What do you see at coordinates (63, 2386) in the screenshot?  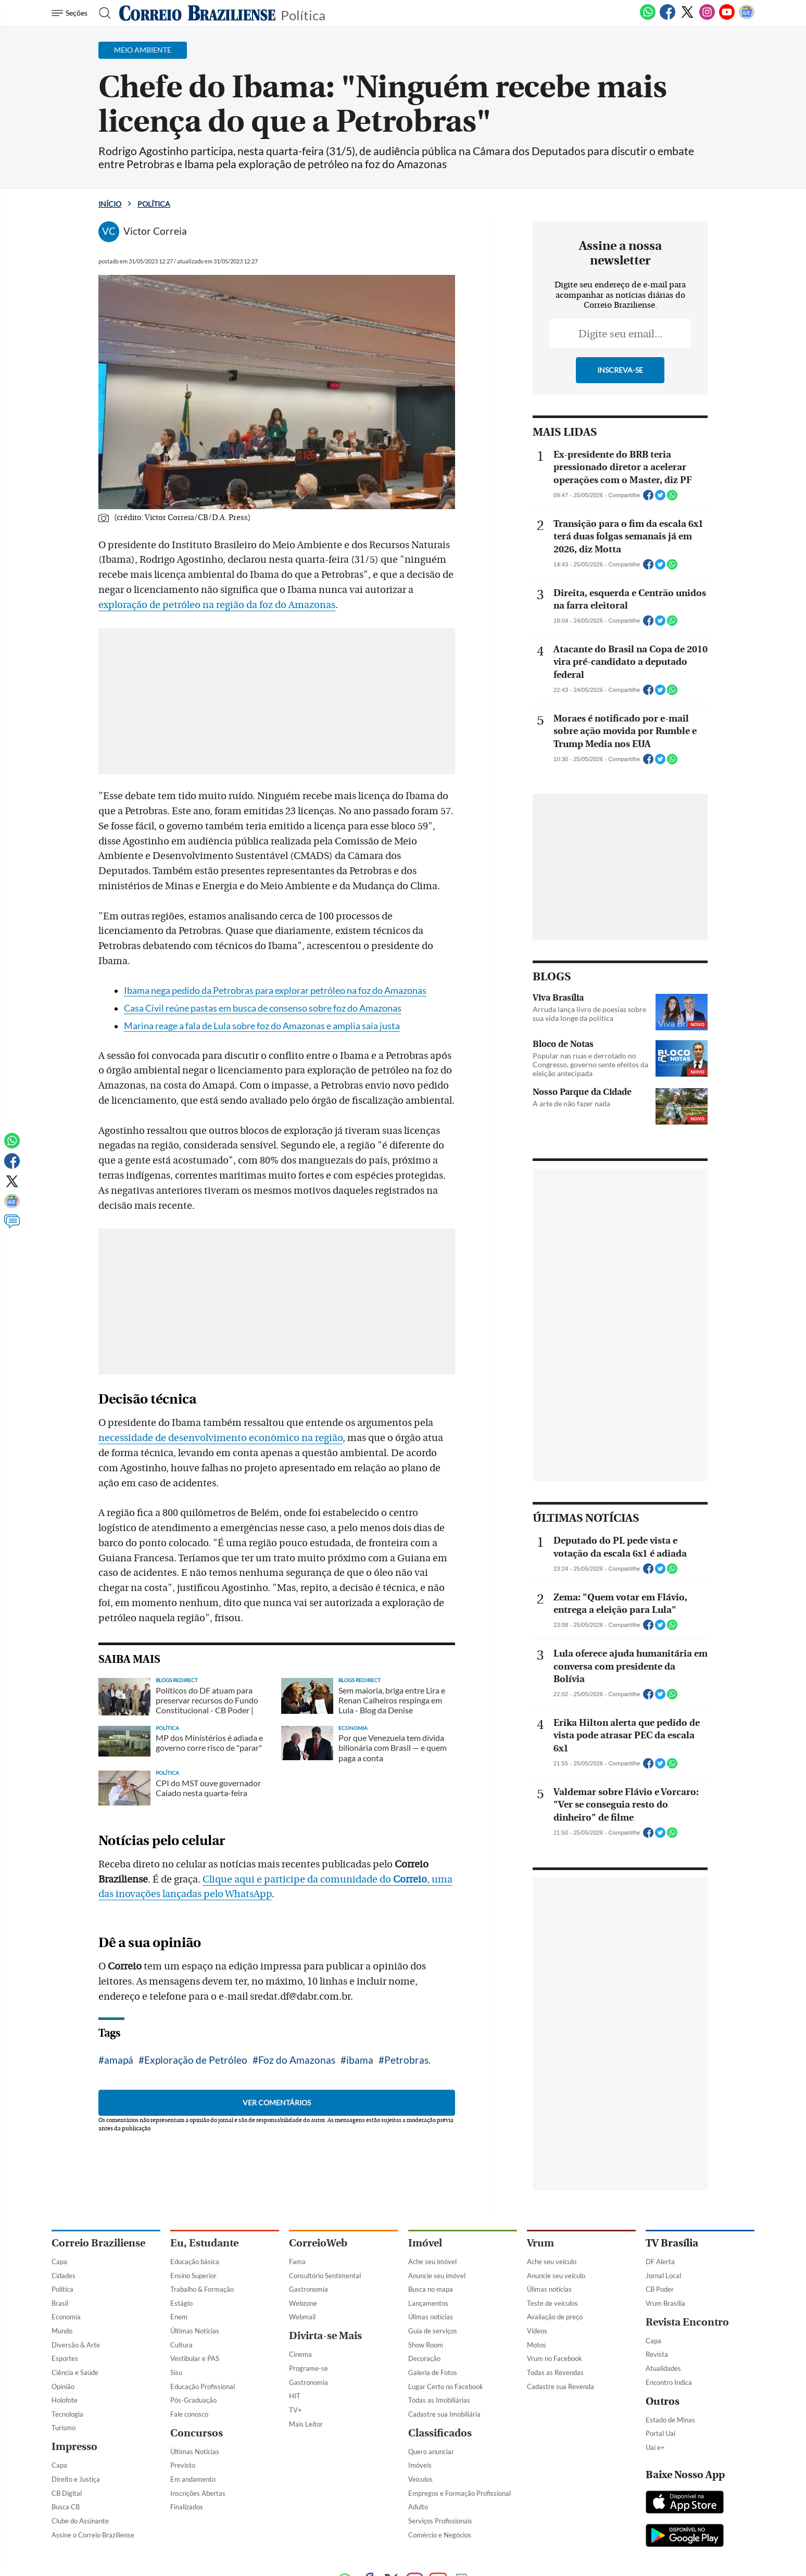 I see `Opinião` at bounding box center [63, 2386].